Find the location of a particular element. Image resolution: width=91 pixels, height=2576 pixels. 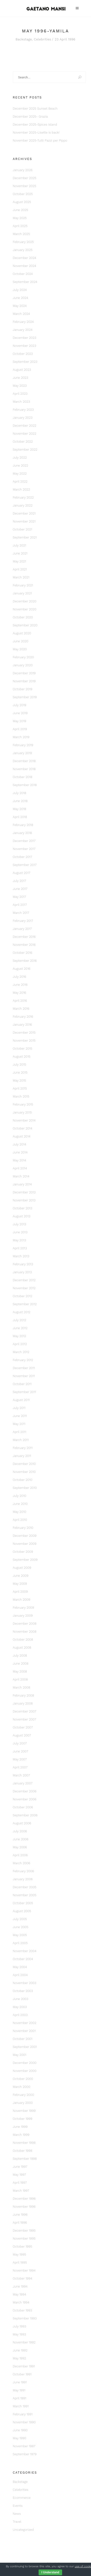

November 2012 is located at coordinates (24, 1288).